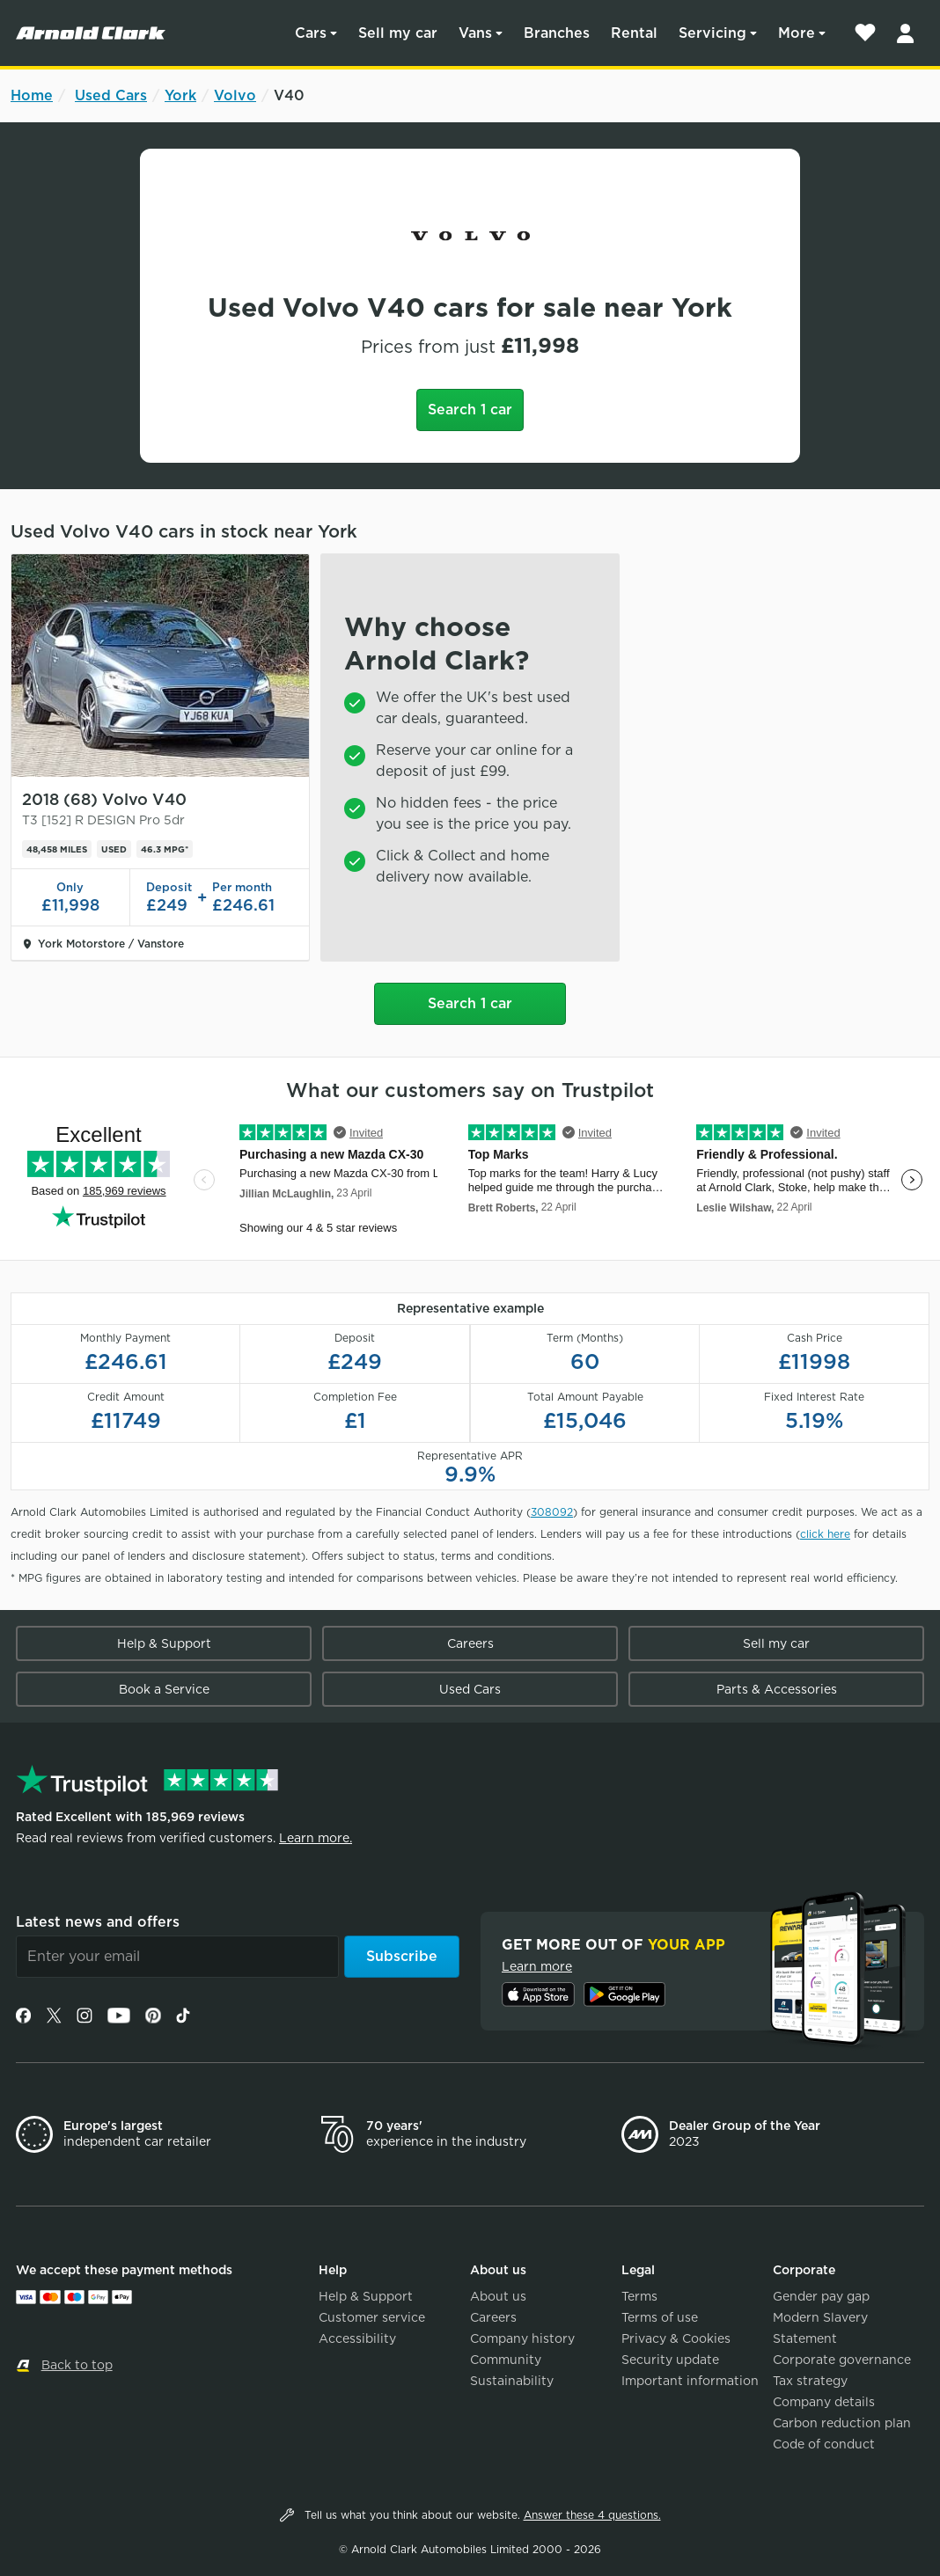 This screenshot has height=2576, width=940. Describe the element at coordinates (776, 1689) in the screenshot. I see `Parts & Accessories` at that location.